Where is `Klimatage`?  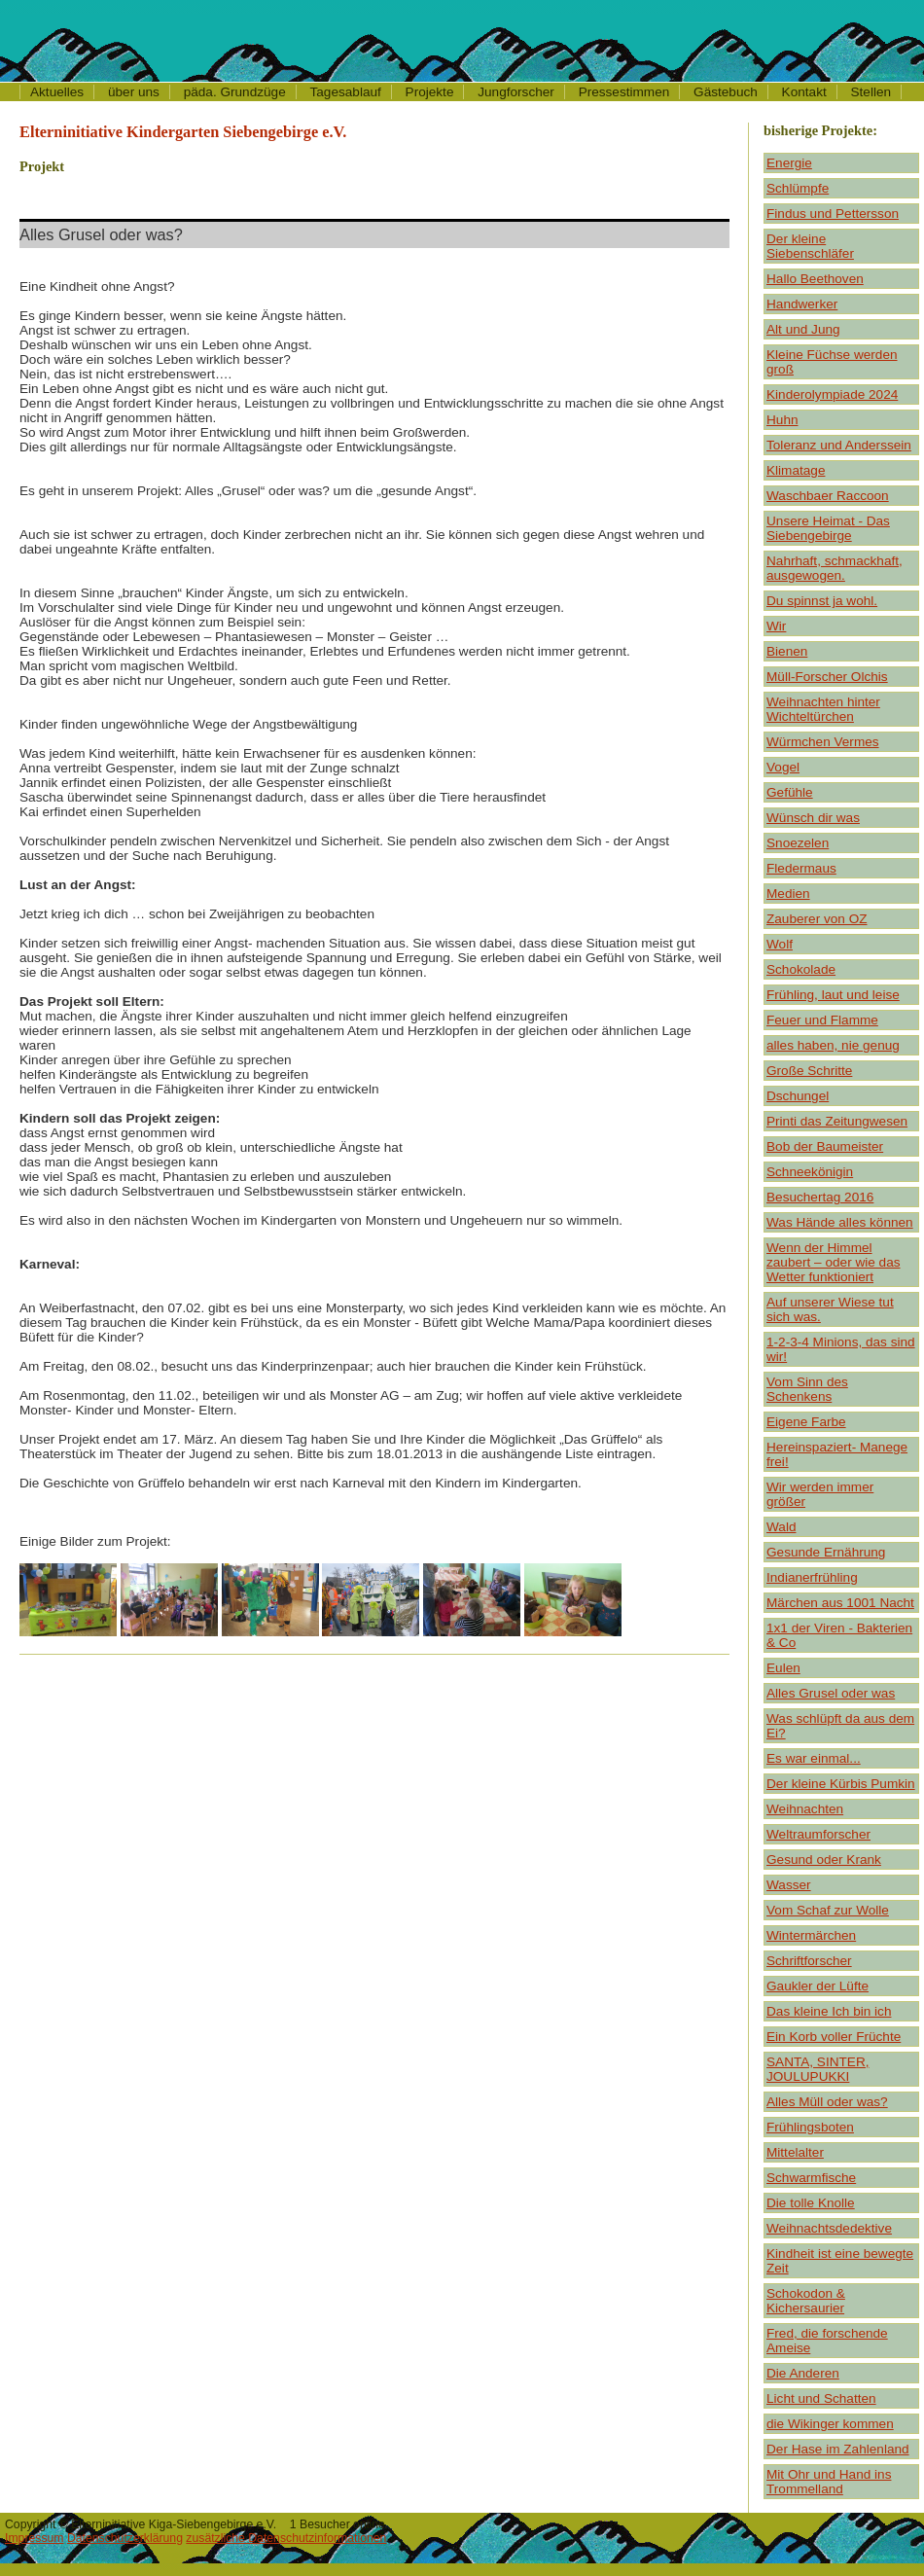 Klimatage is located at coordinates (795, 470).